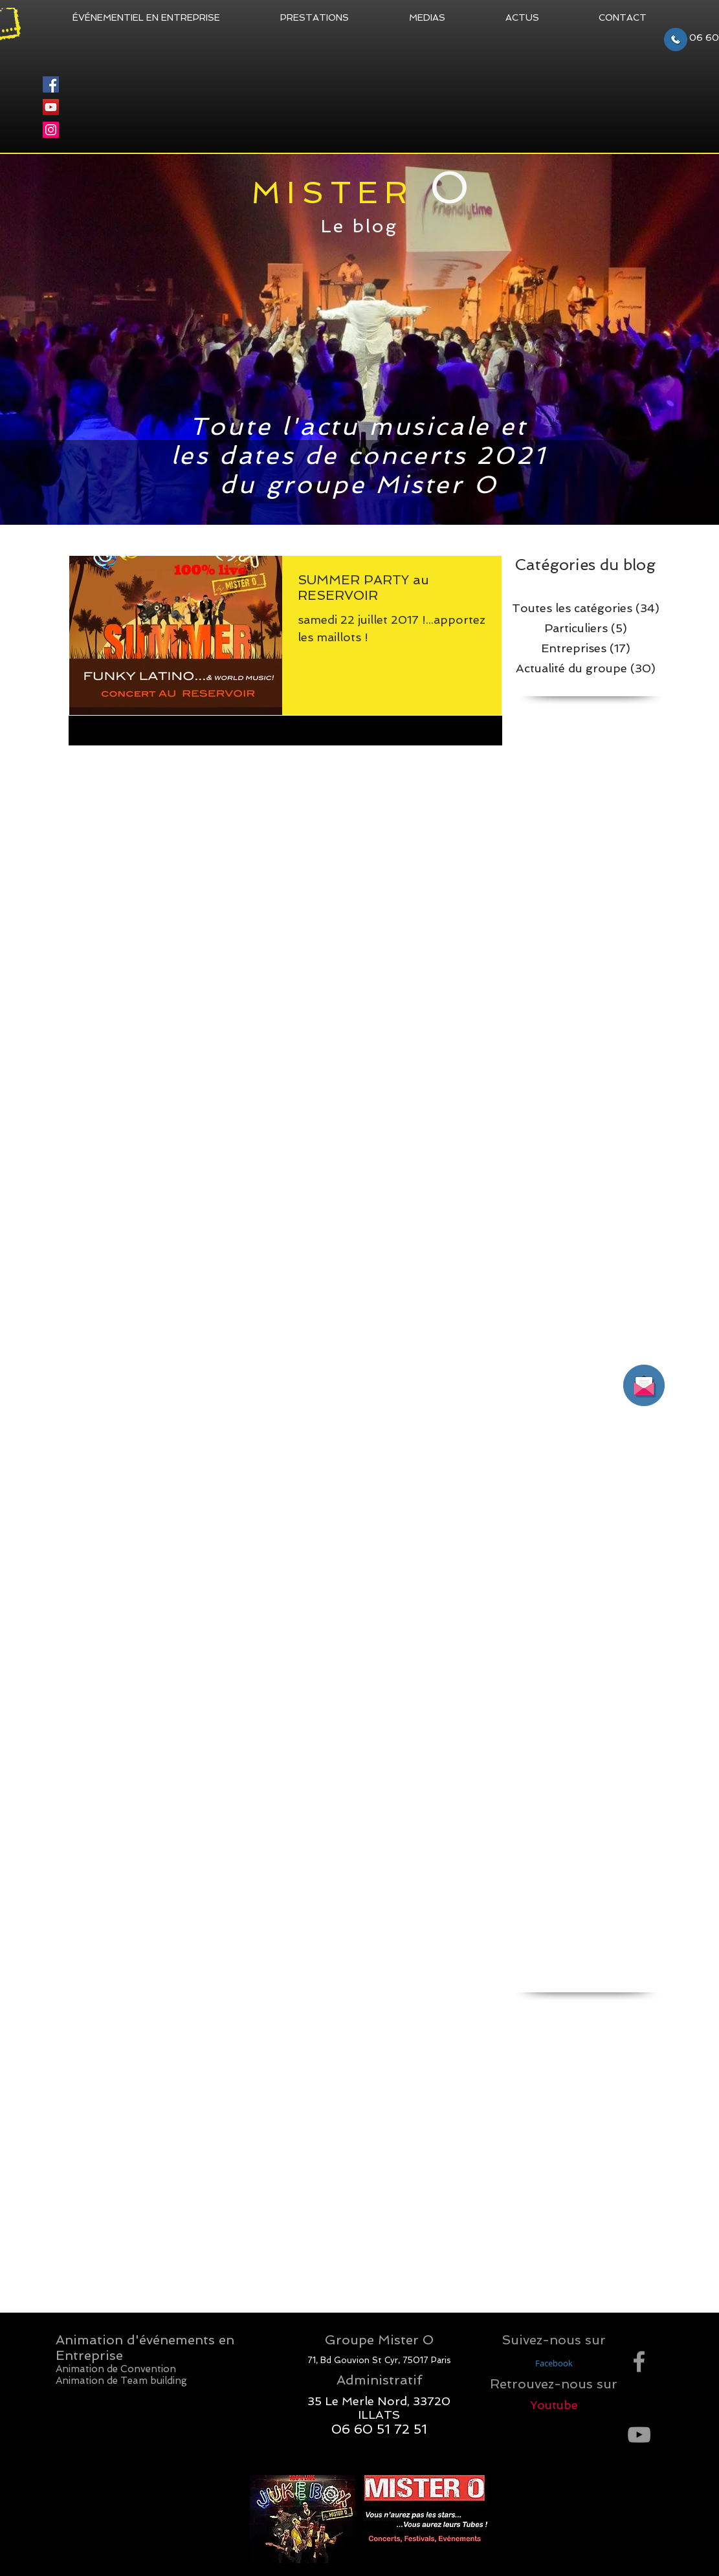 This screenshot has height=2576, width=719. I want to click on fiesta, so click(561, 2157).